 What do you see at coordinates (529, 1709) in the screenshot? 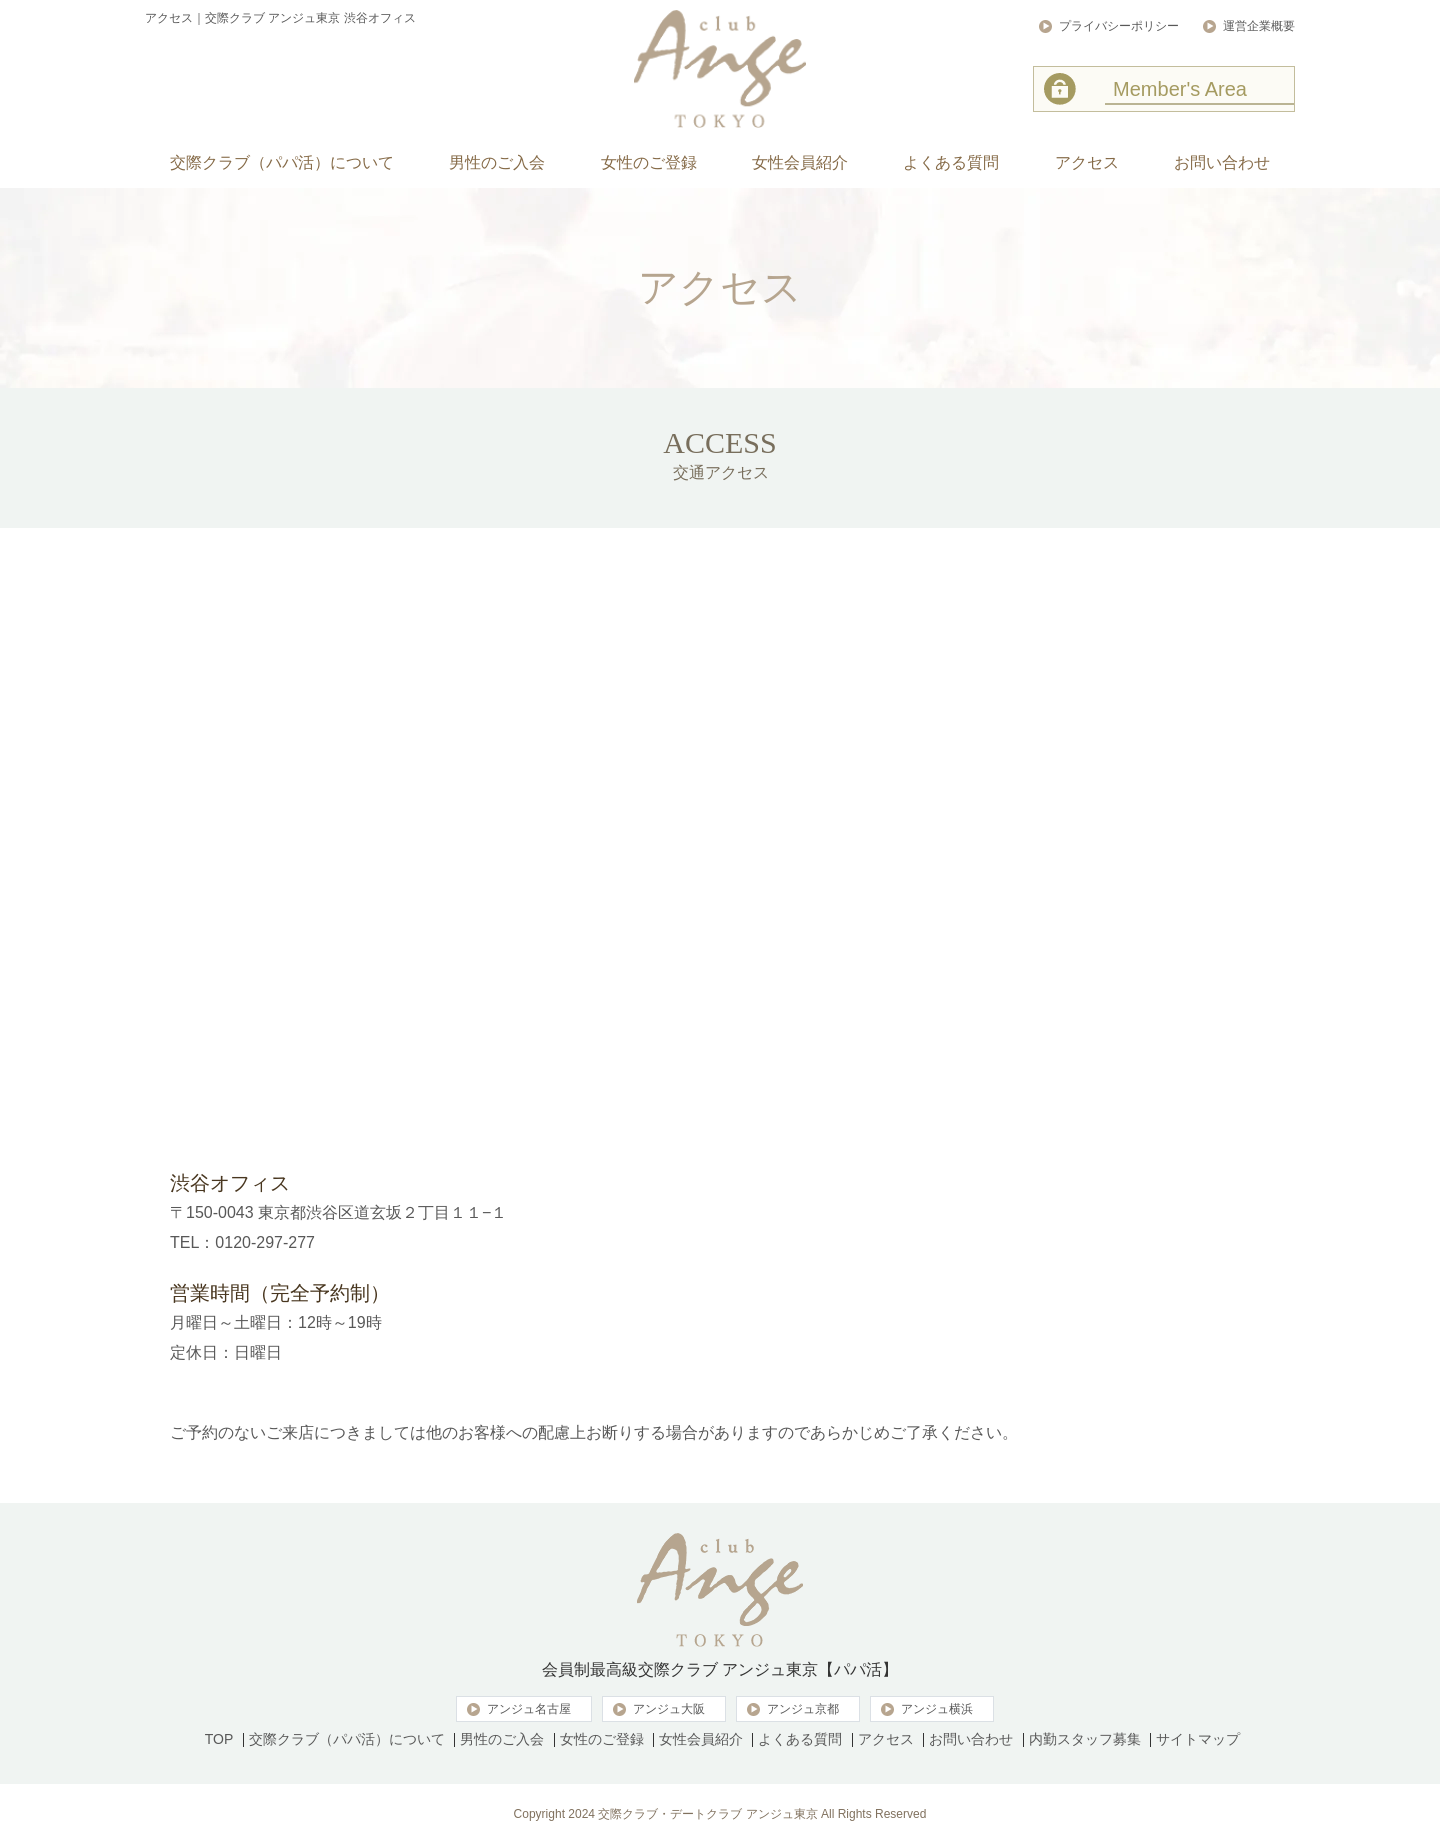
I see `アンジュ名古屋` at bounding box center [529, 1709].